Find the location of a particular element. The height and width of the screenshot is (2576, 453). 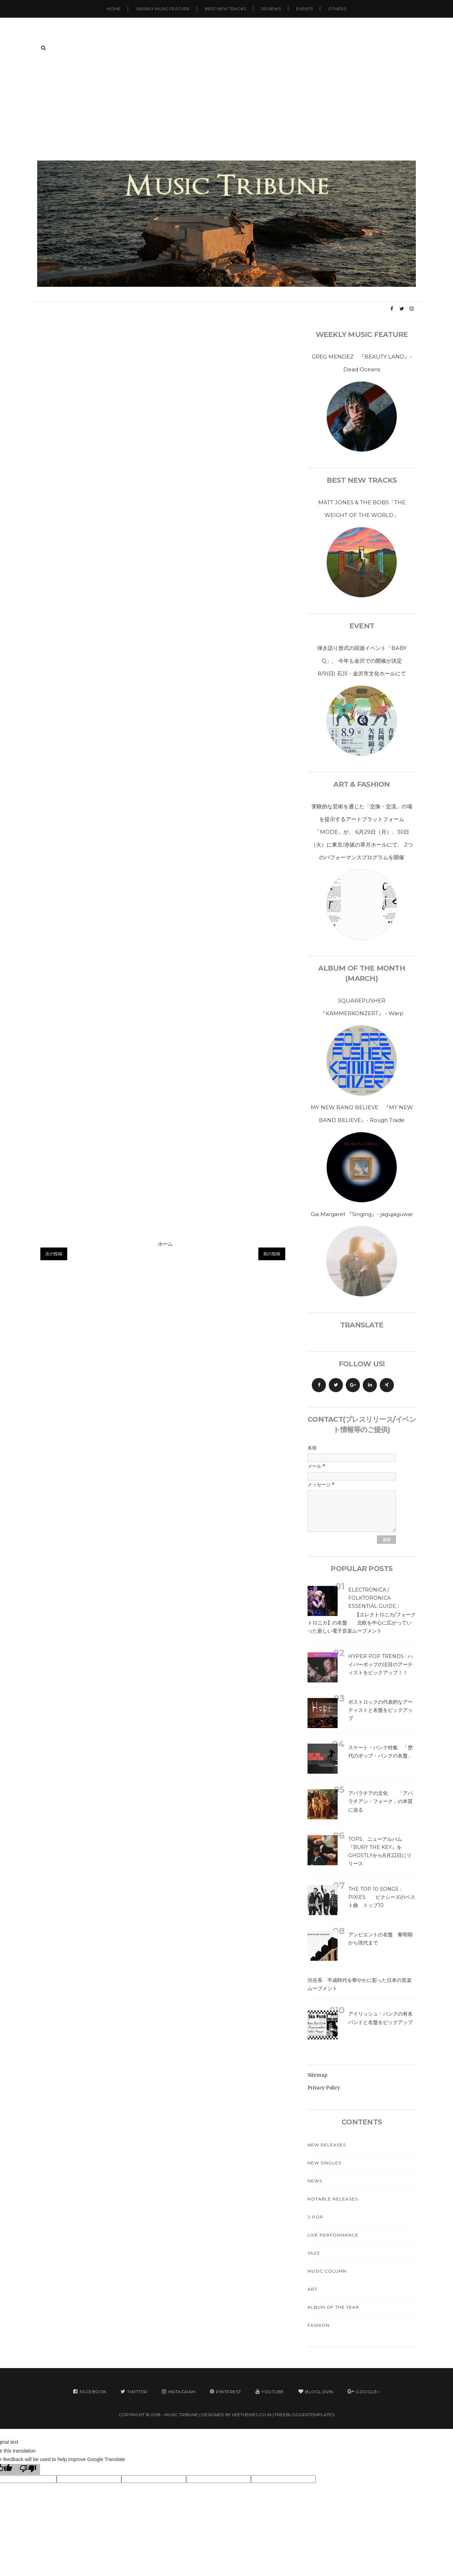

[Advertisement] is located at coordinates (226, 107).